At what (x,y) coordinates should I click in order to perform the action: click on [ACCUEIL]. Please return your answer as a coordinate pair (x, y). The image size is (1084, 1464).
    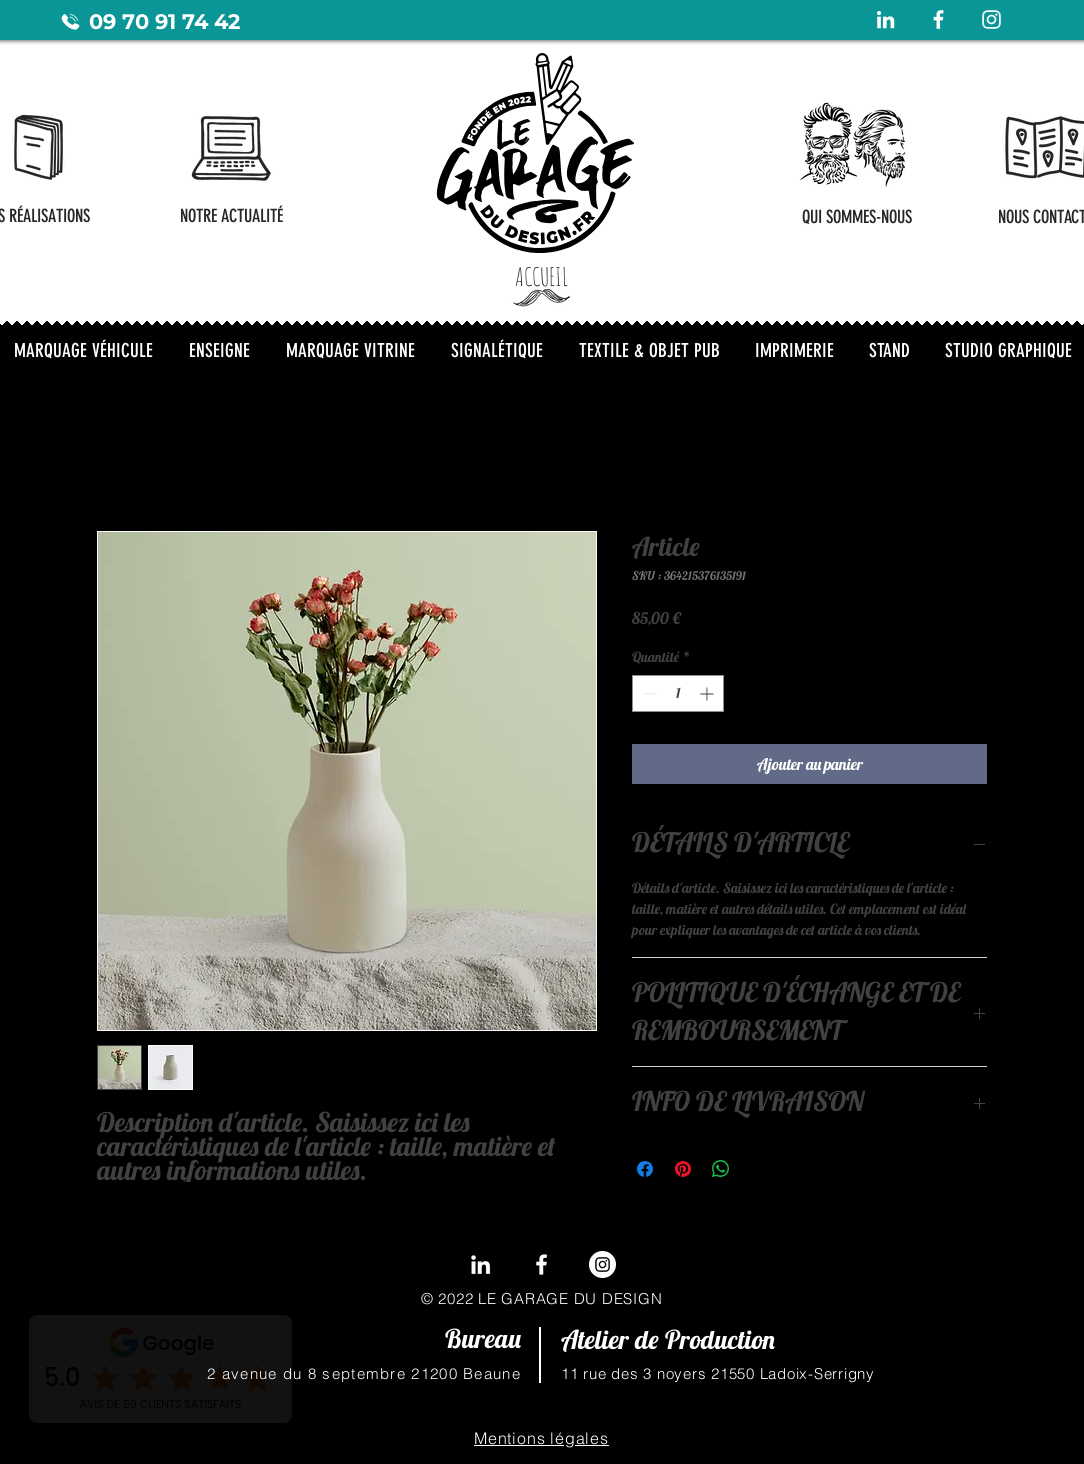
    Looking at the image, I should click on (541, 276).